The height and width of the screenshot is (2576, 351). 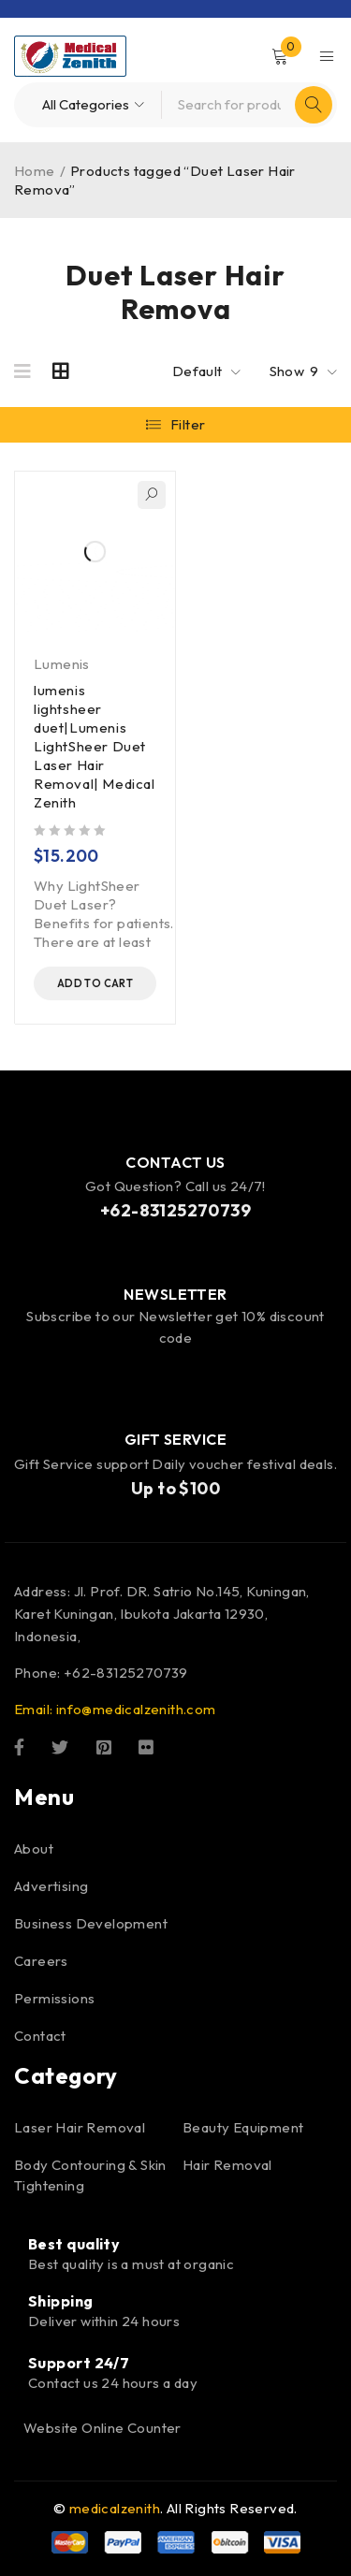 What do you see at coordinates (94, 746) in the screenshot?
I see `lumenis lightsheer duet|Lumenis LightSheer Duet Laser Hair Removal| Medical Zenith` at bounding box center [94, 746].